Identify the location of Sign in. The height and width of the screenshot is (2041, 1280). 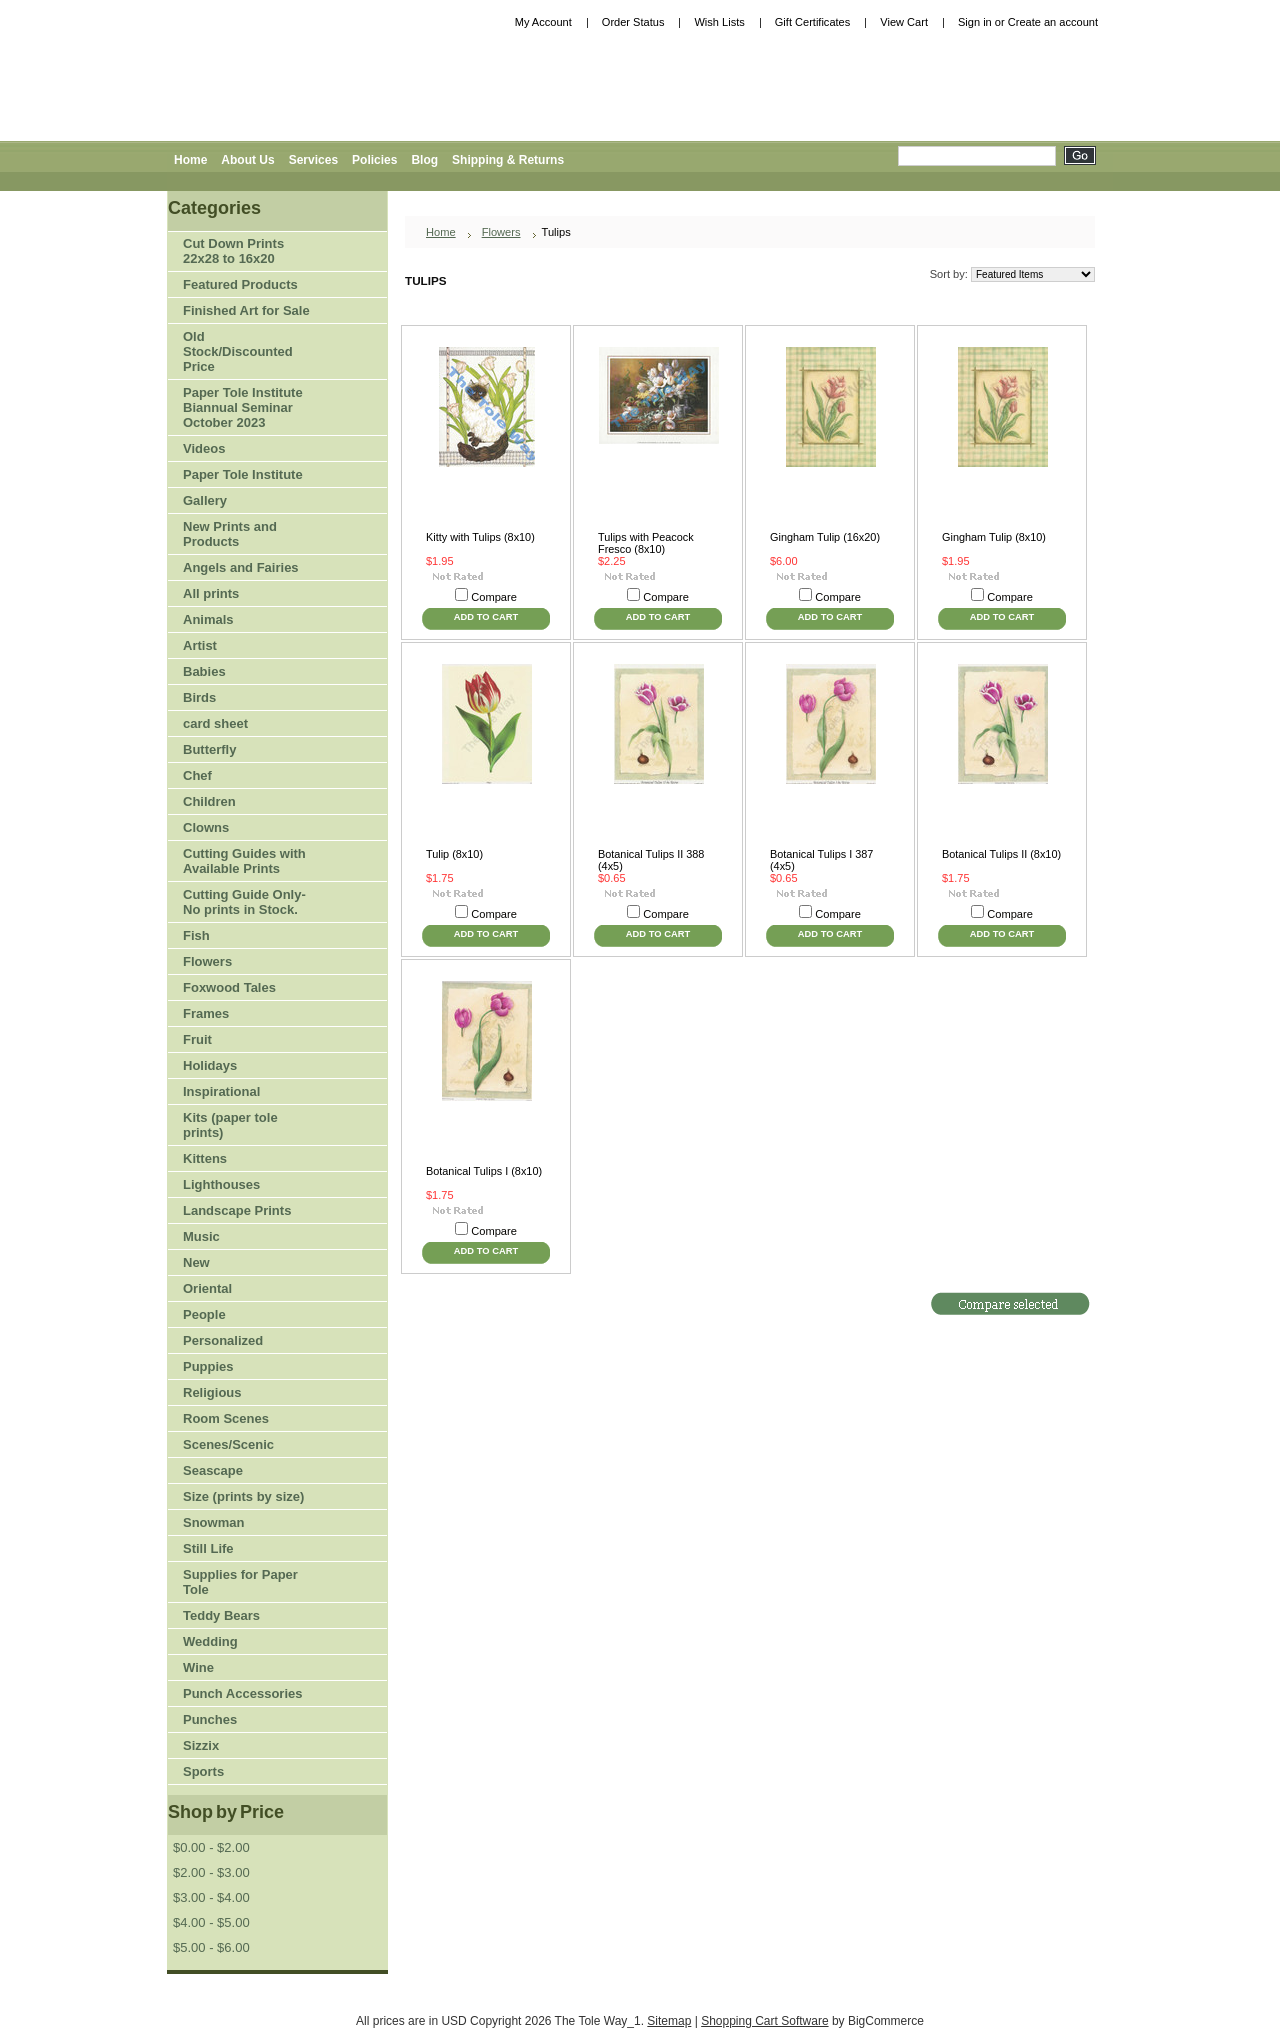
(975, 22).